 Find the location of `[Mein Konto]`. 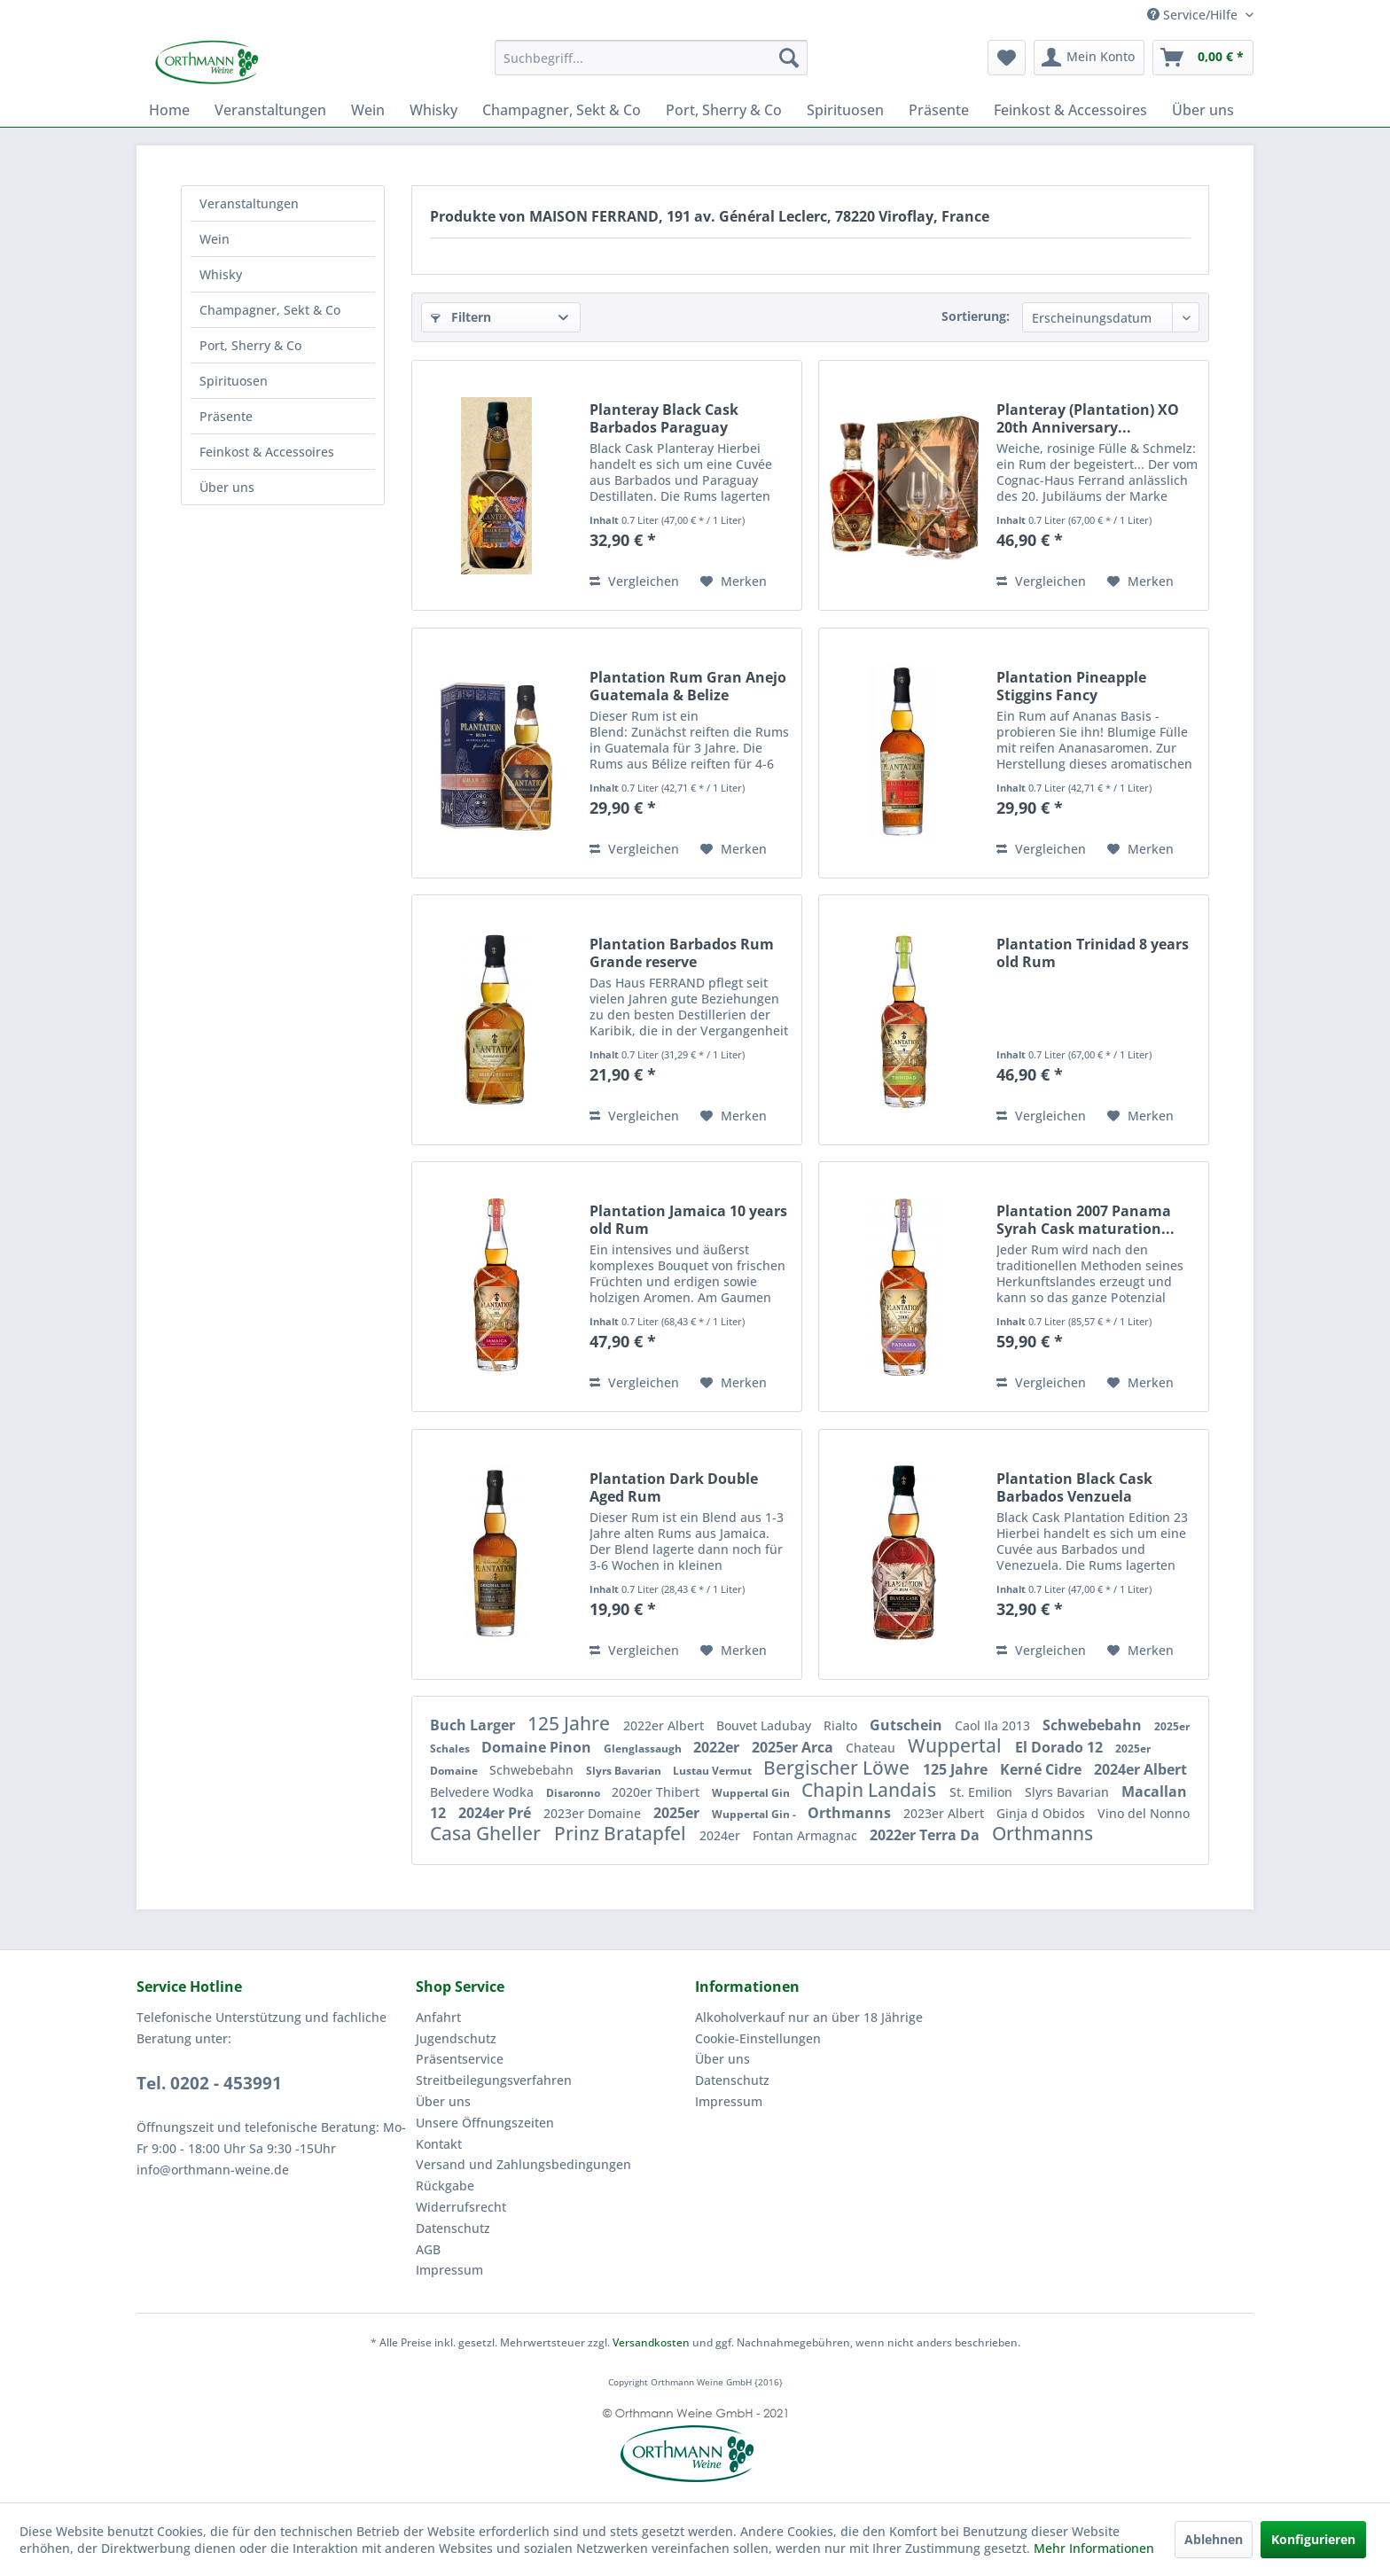

[Mein Konto] is located at coordinates (1089, 57).